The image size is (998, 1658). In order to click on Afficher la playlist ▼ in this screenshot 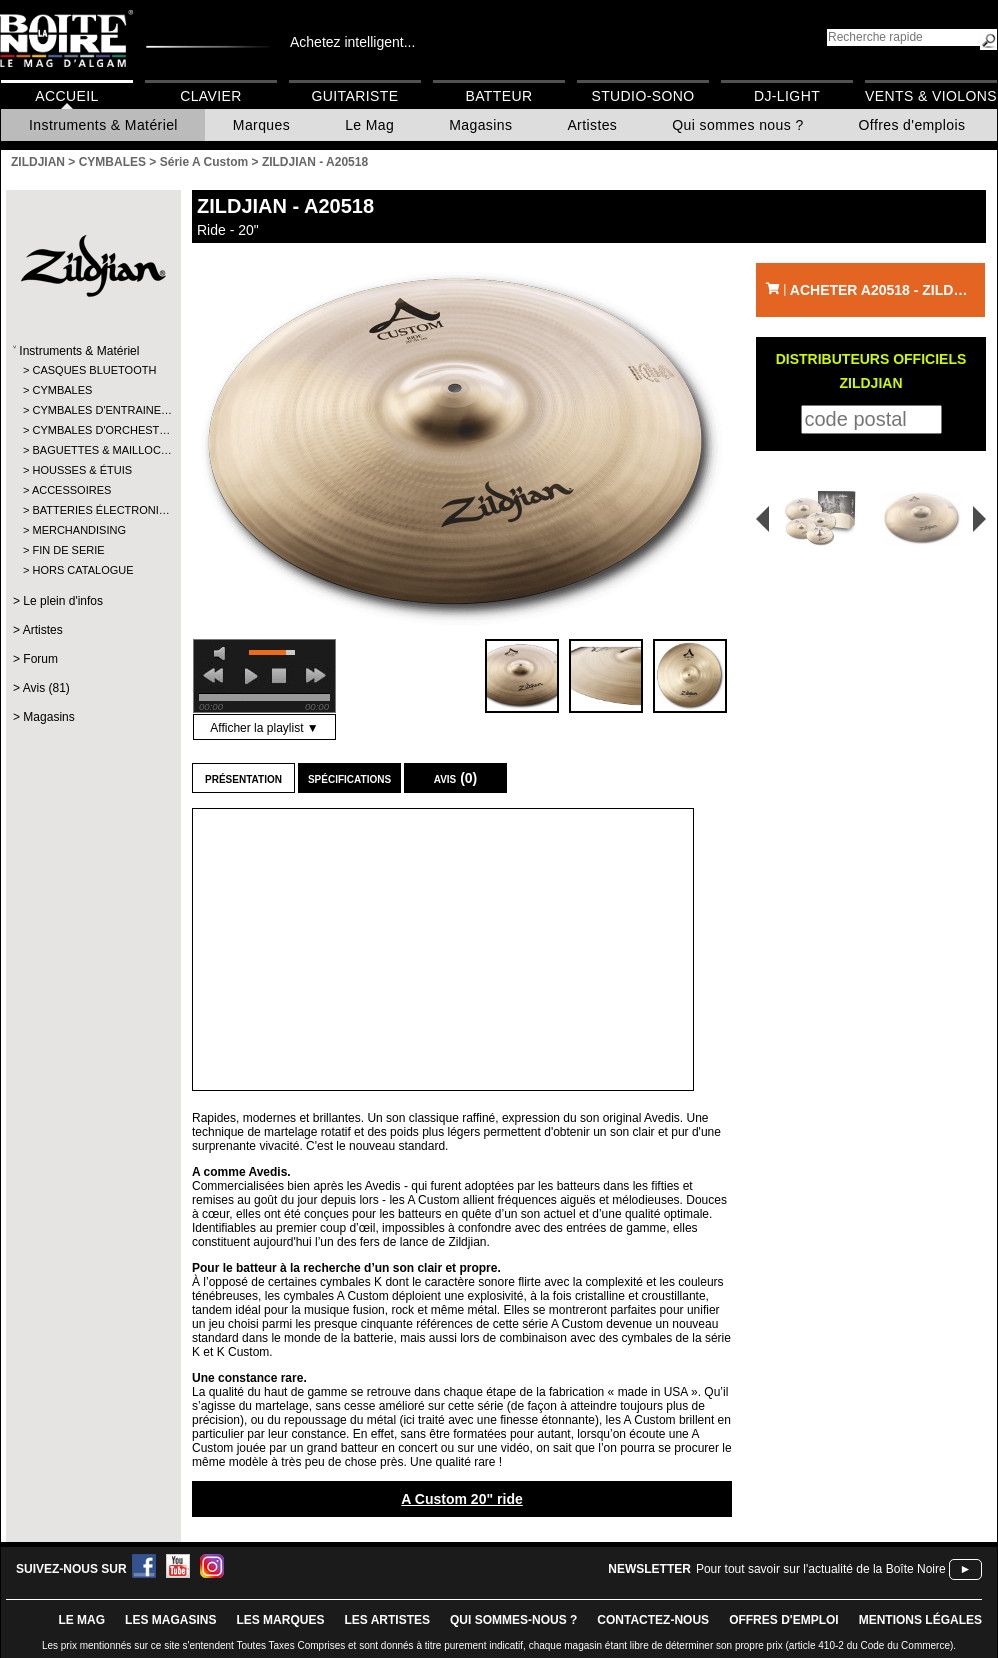, I will do `click(264, 728)`.